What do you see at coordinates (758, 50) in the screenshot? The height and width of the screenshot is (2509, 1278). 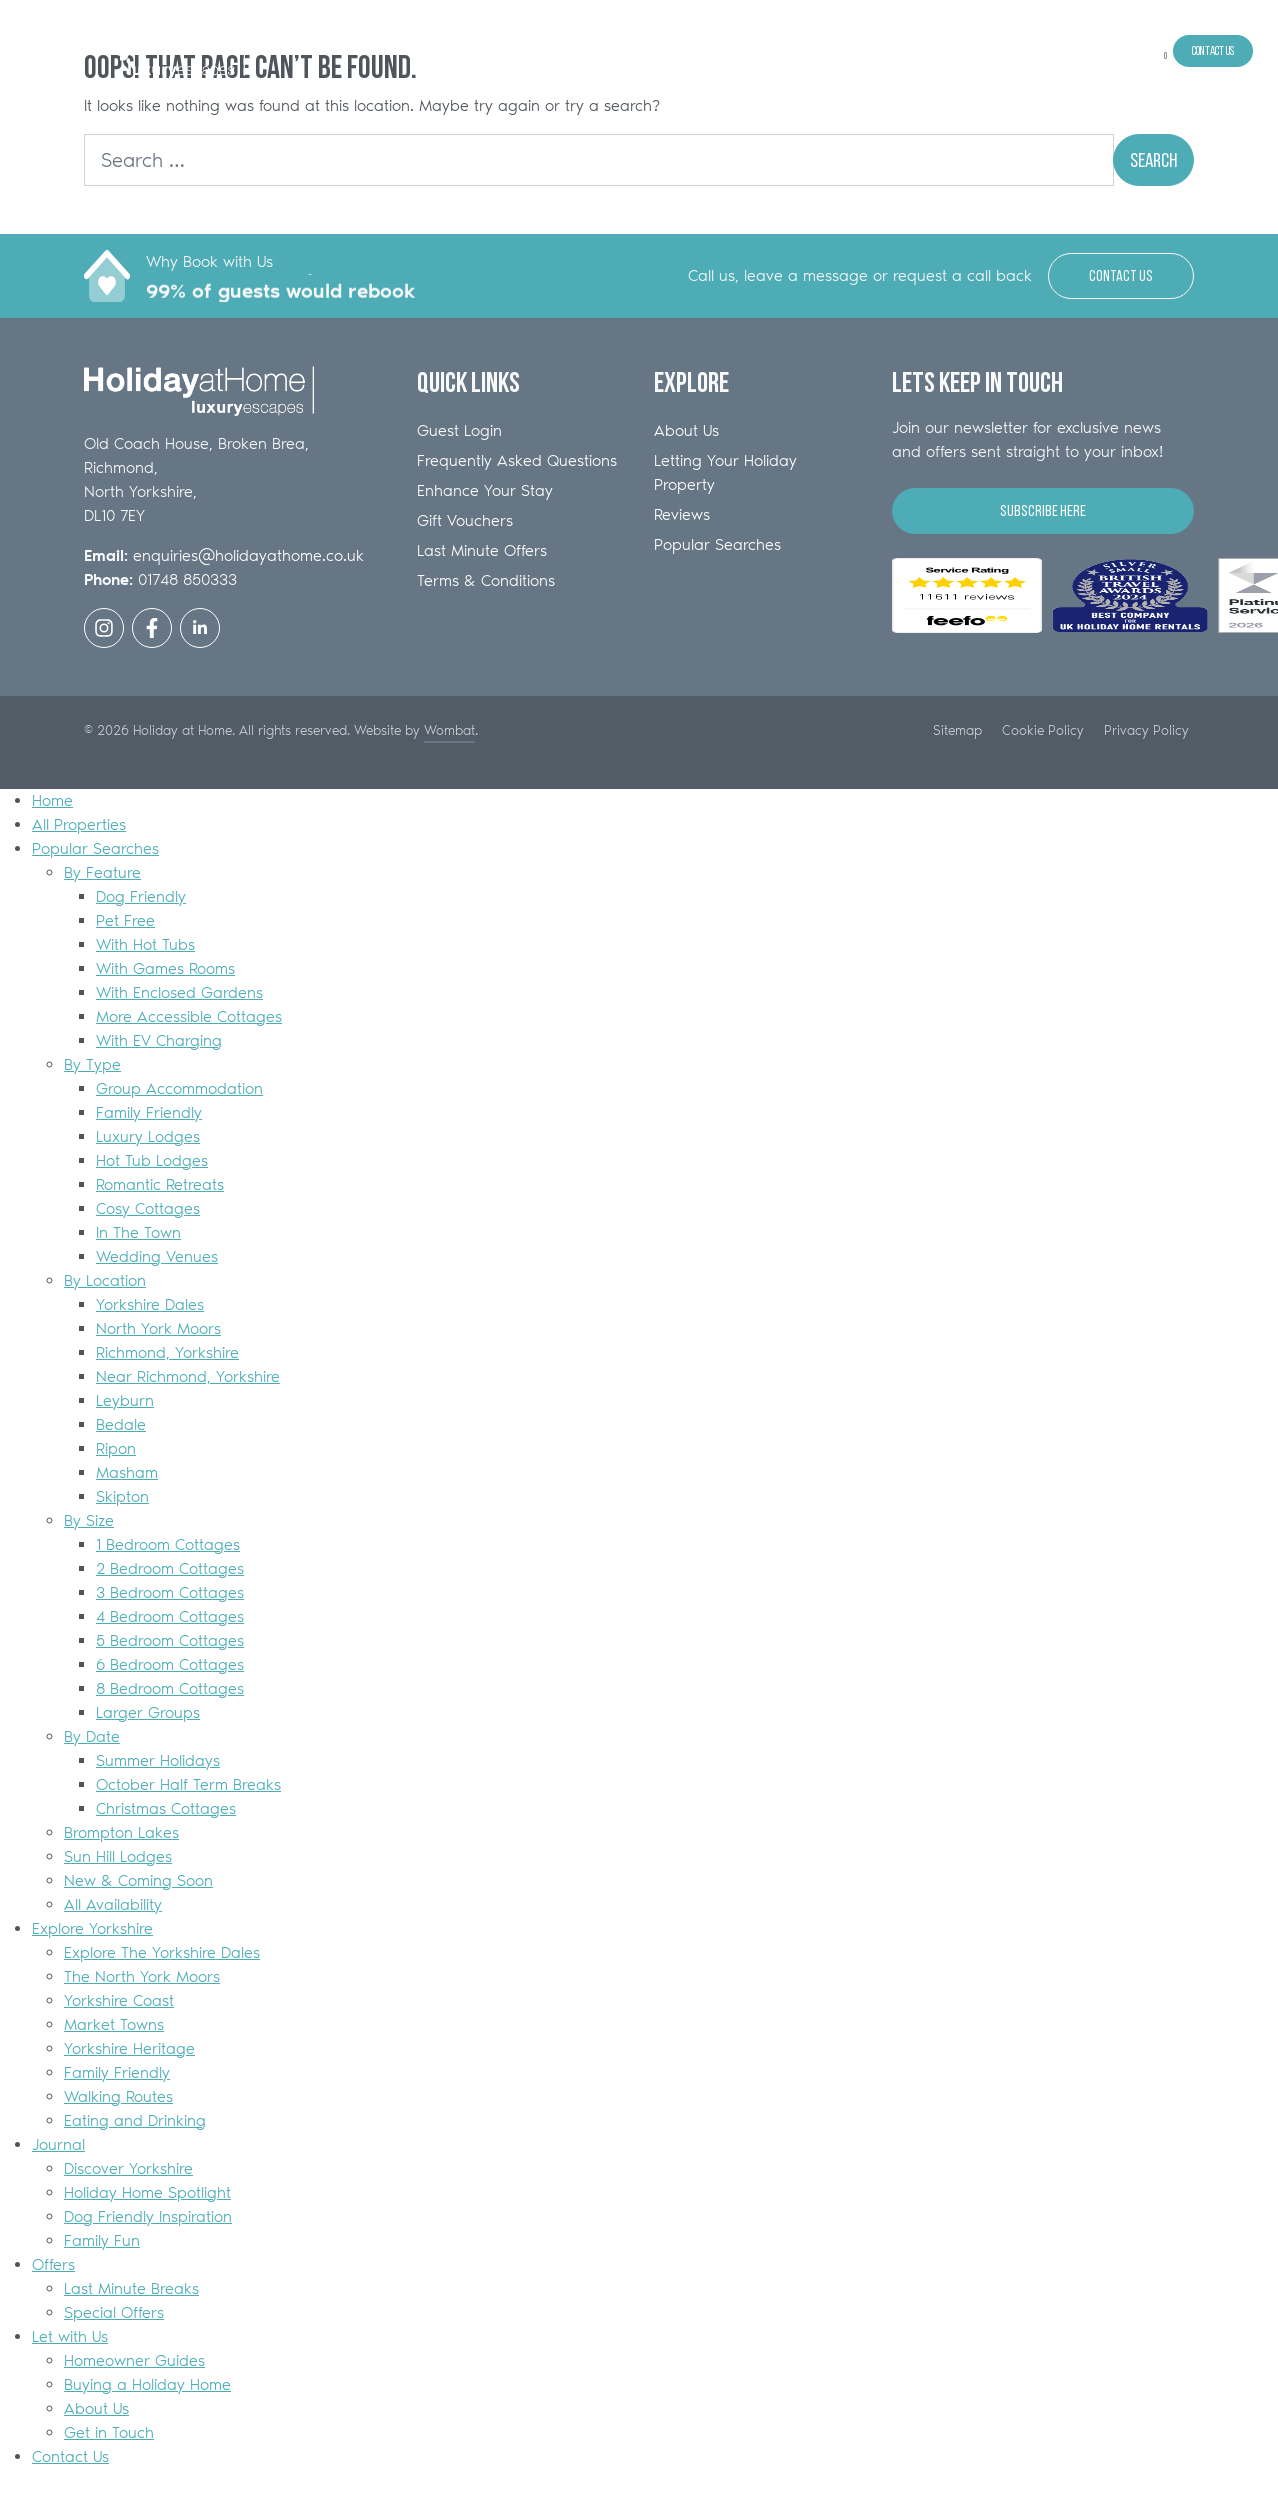 I see `Home` at bounding box center [758, 50].